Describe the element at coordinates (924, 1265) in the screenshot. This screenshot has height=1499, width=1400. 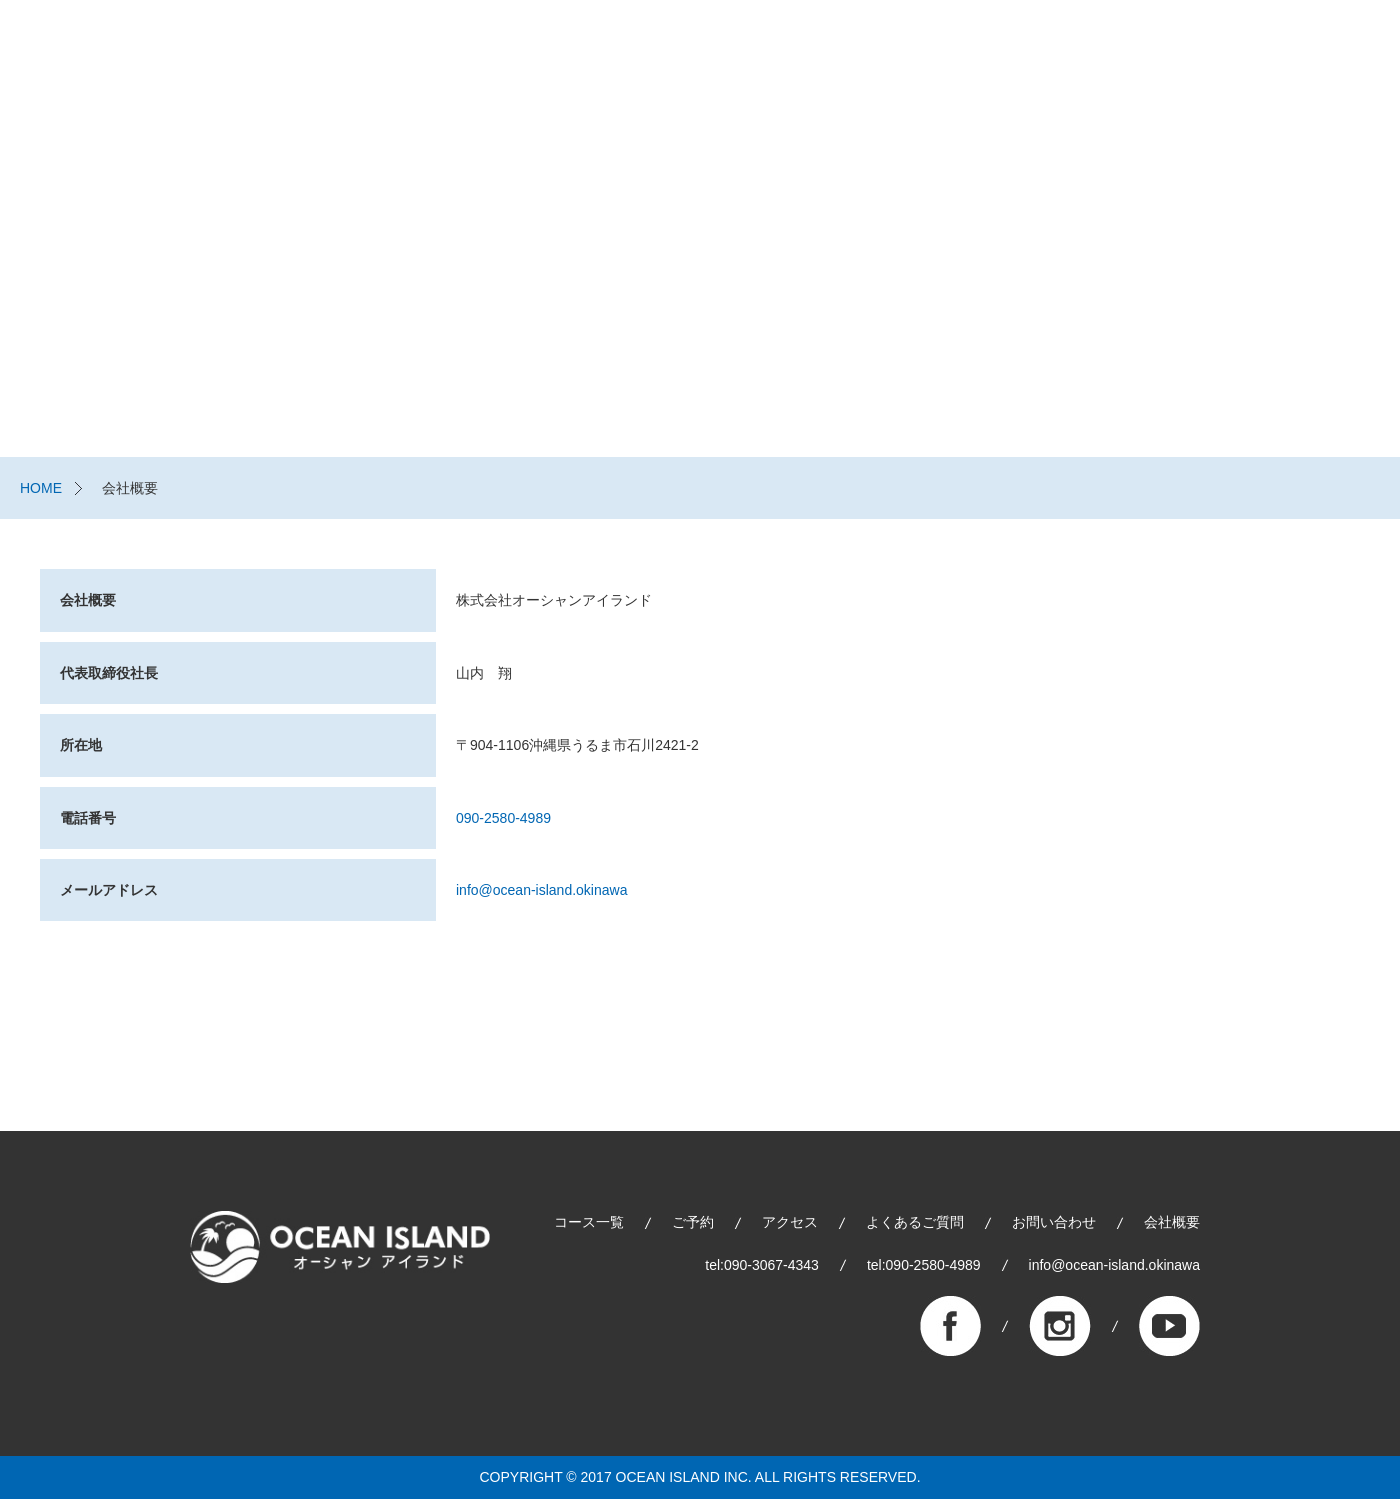
I see `tel:090-2580-4989` at that location.